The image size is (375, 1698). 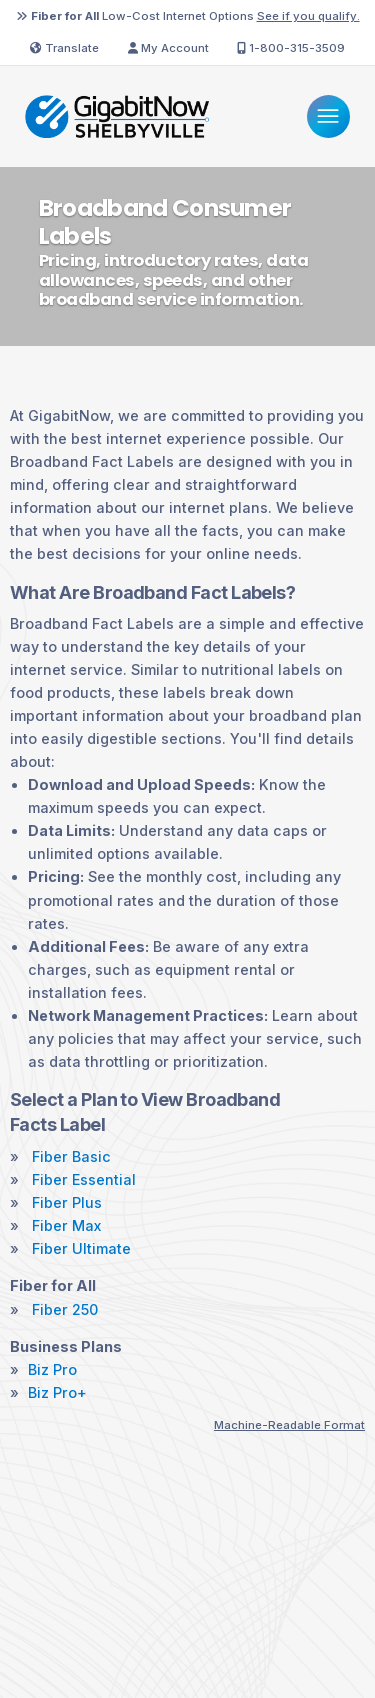 What do you see at coordinates (64, 48) in the screenshot?
I see `Translate` at bounding box center [64, 48].